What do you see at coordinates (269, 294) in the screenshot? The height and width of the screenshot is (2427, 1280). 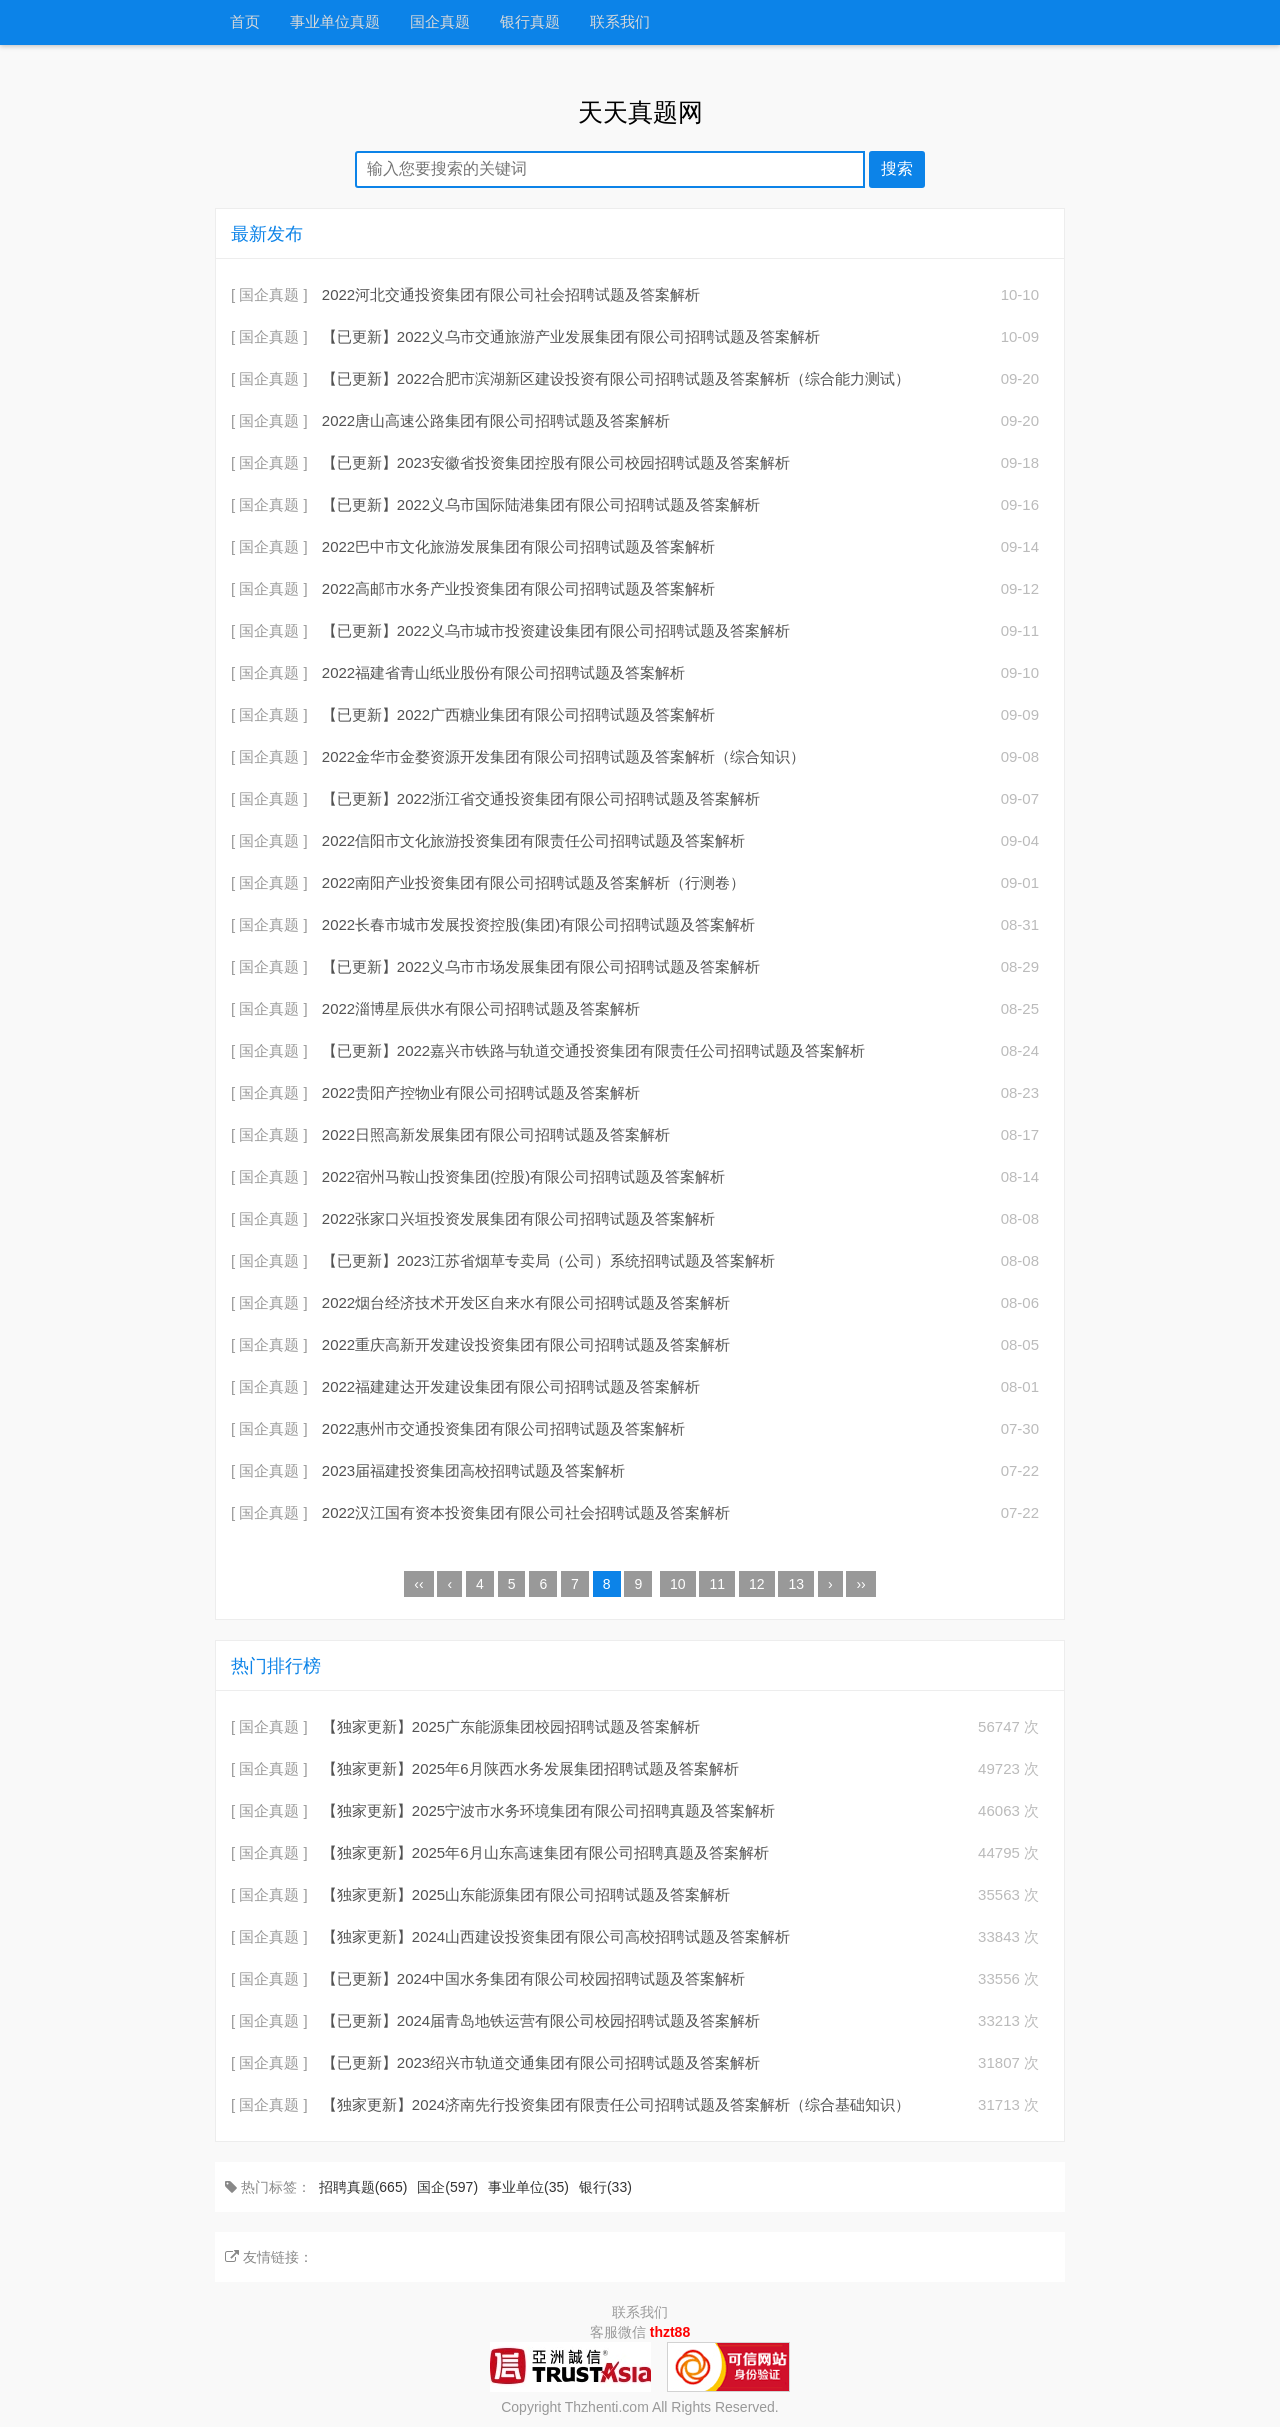 I see `[ 国企真题 ]` at bounding box center [269, 294].